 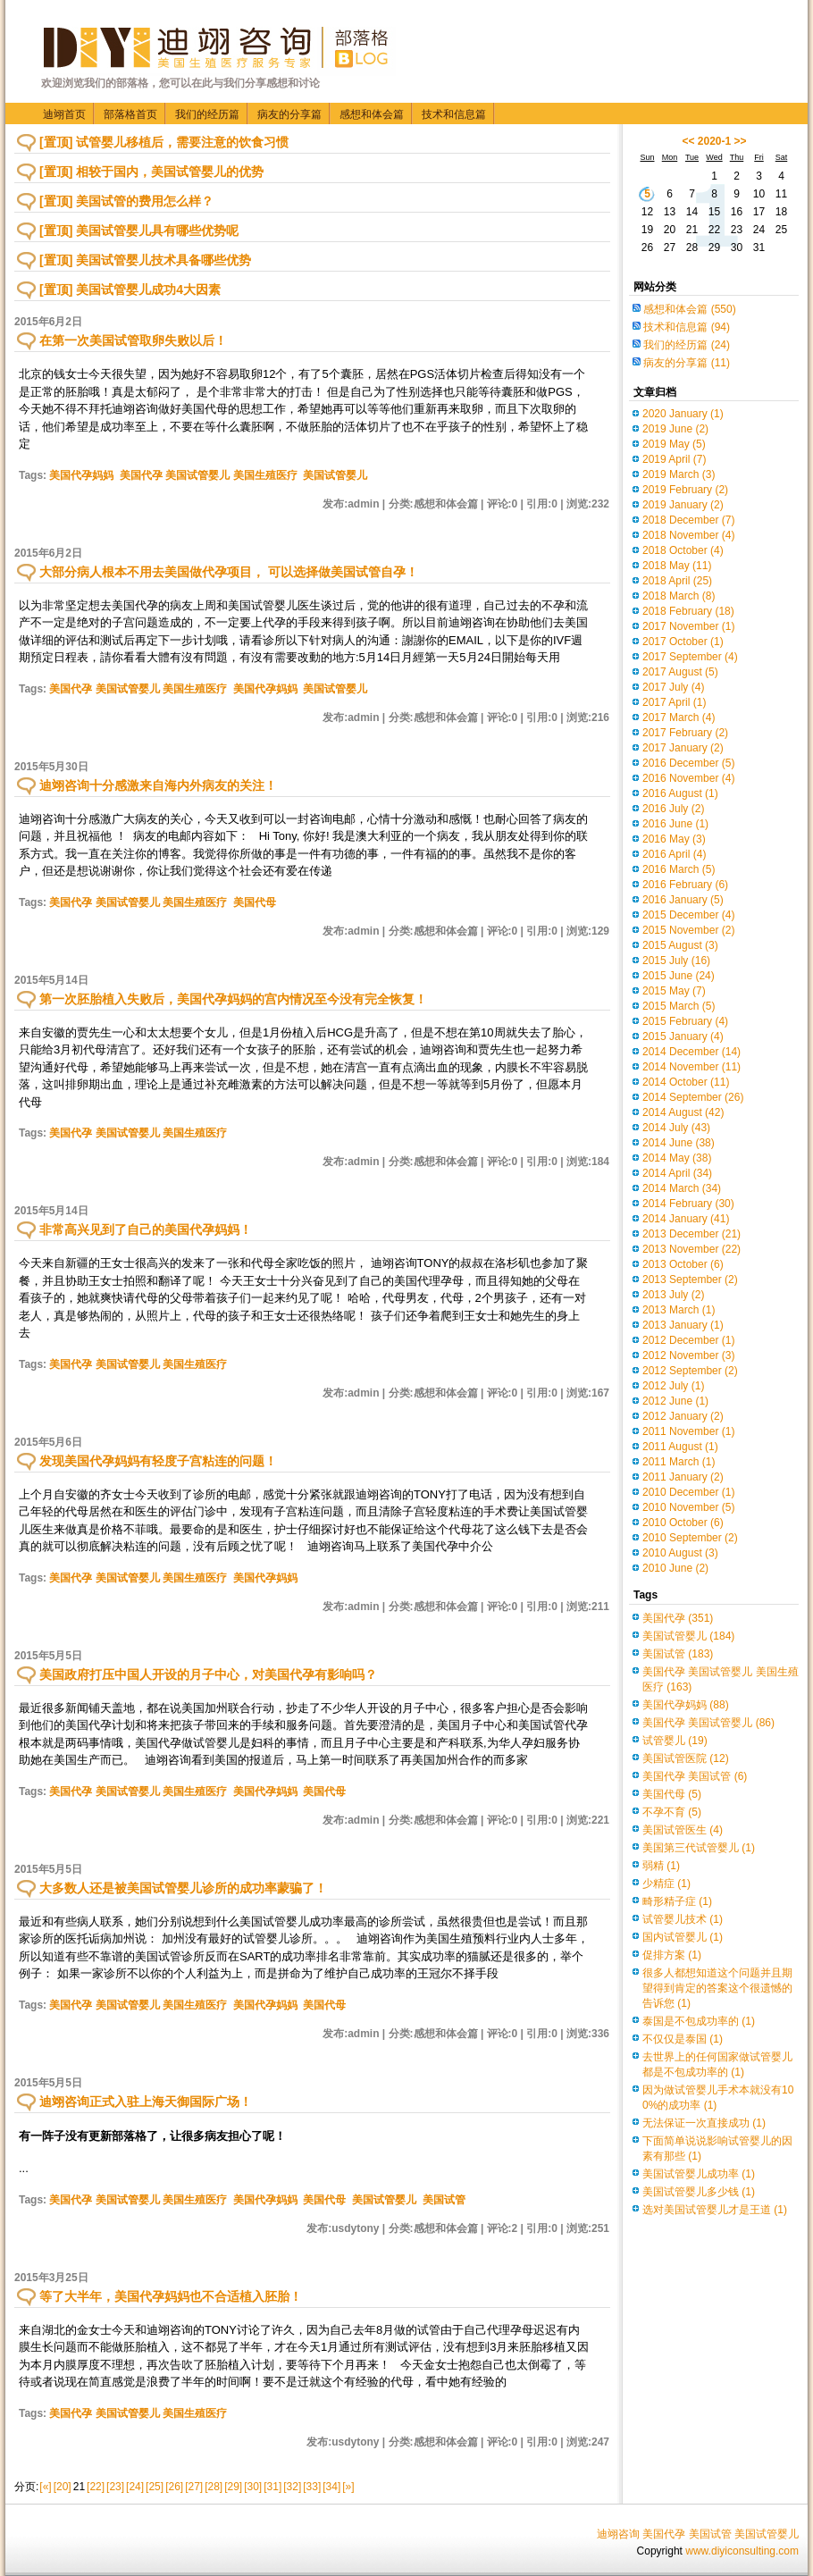 I want to click on 技术和信息篇, so click(x=454, y=114).